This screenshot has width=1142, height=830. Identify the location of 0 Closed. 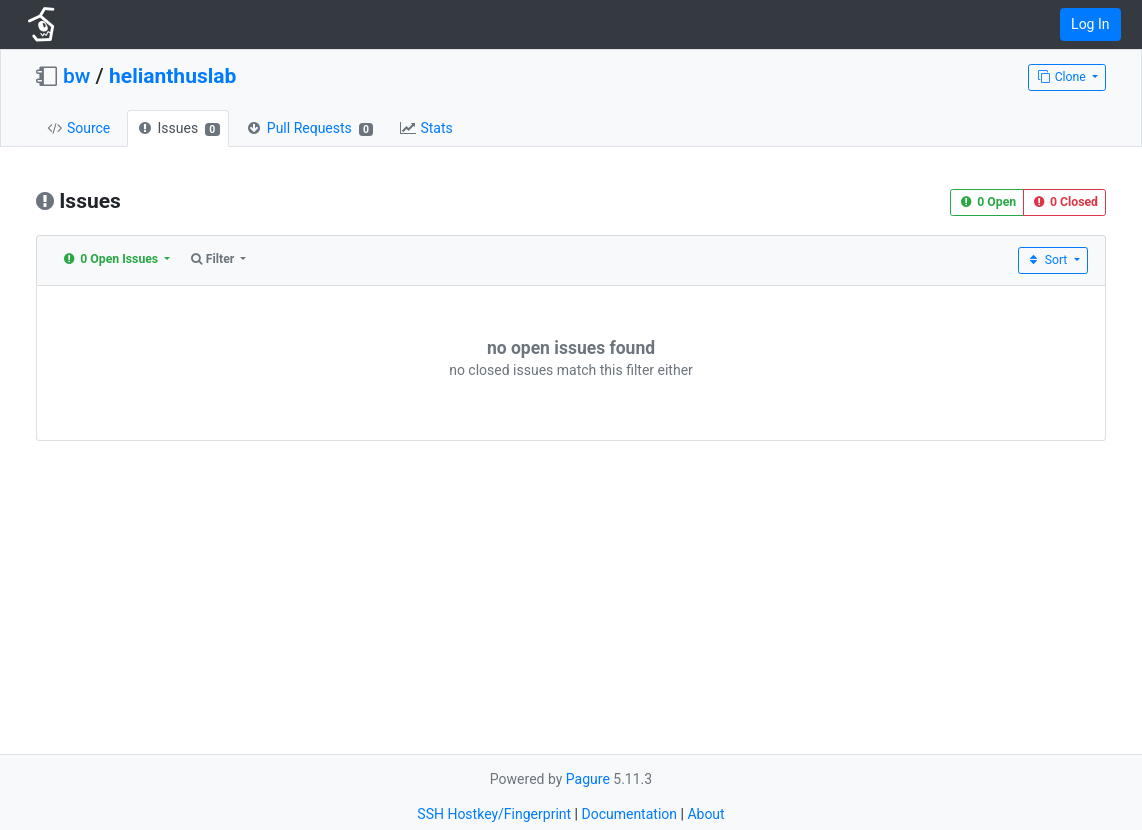
(1064, 202).